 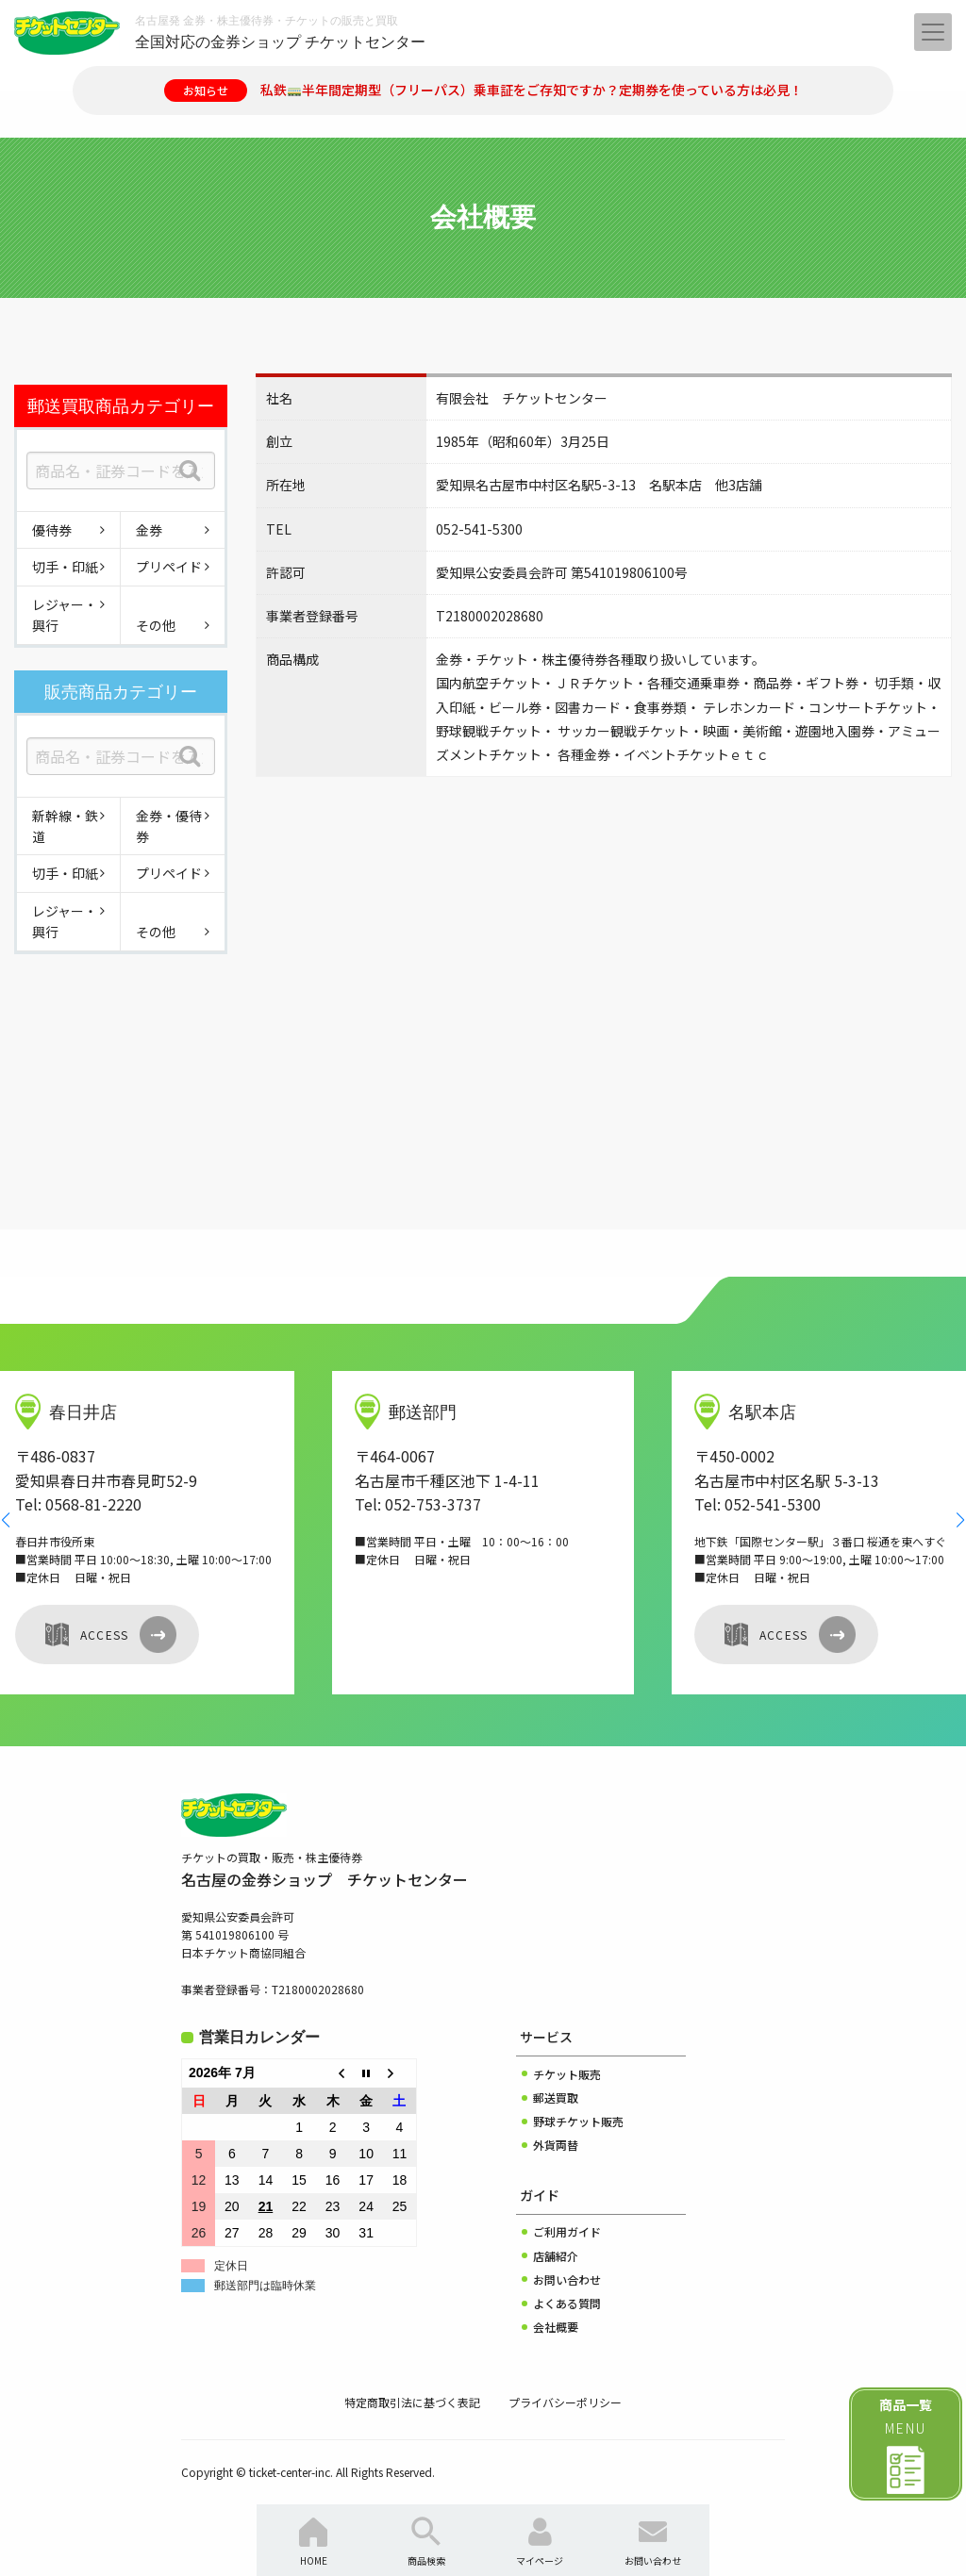 I want to click on 切手・印紙, so click(x=65, y=566).